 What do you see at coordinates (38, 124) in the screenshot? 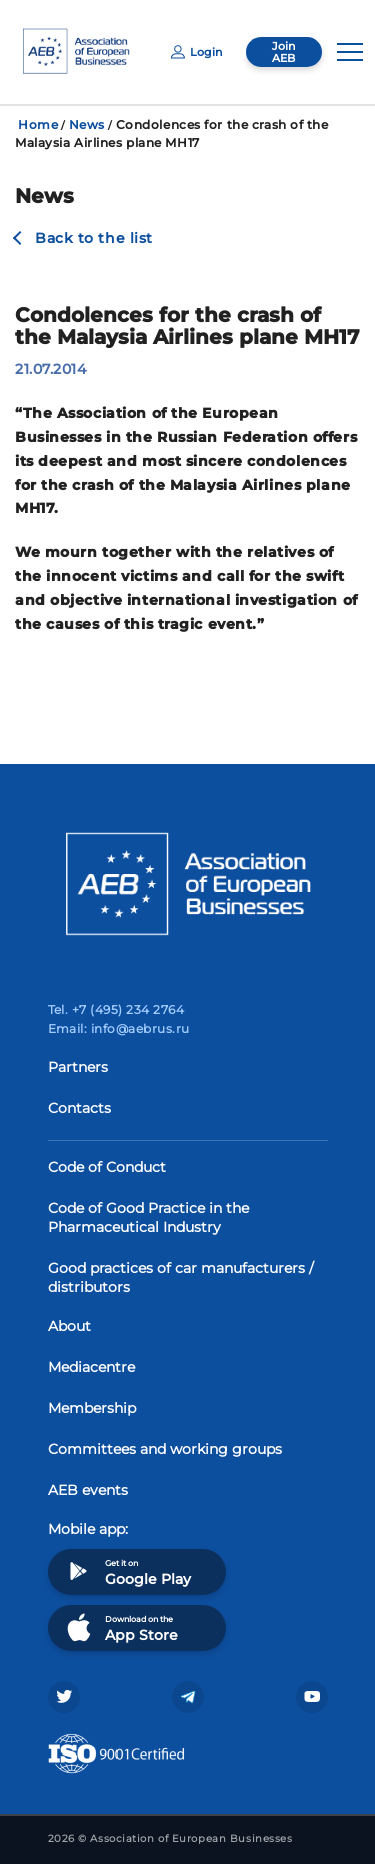
I see `Home` at bounding box center [38, 124].